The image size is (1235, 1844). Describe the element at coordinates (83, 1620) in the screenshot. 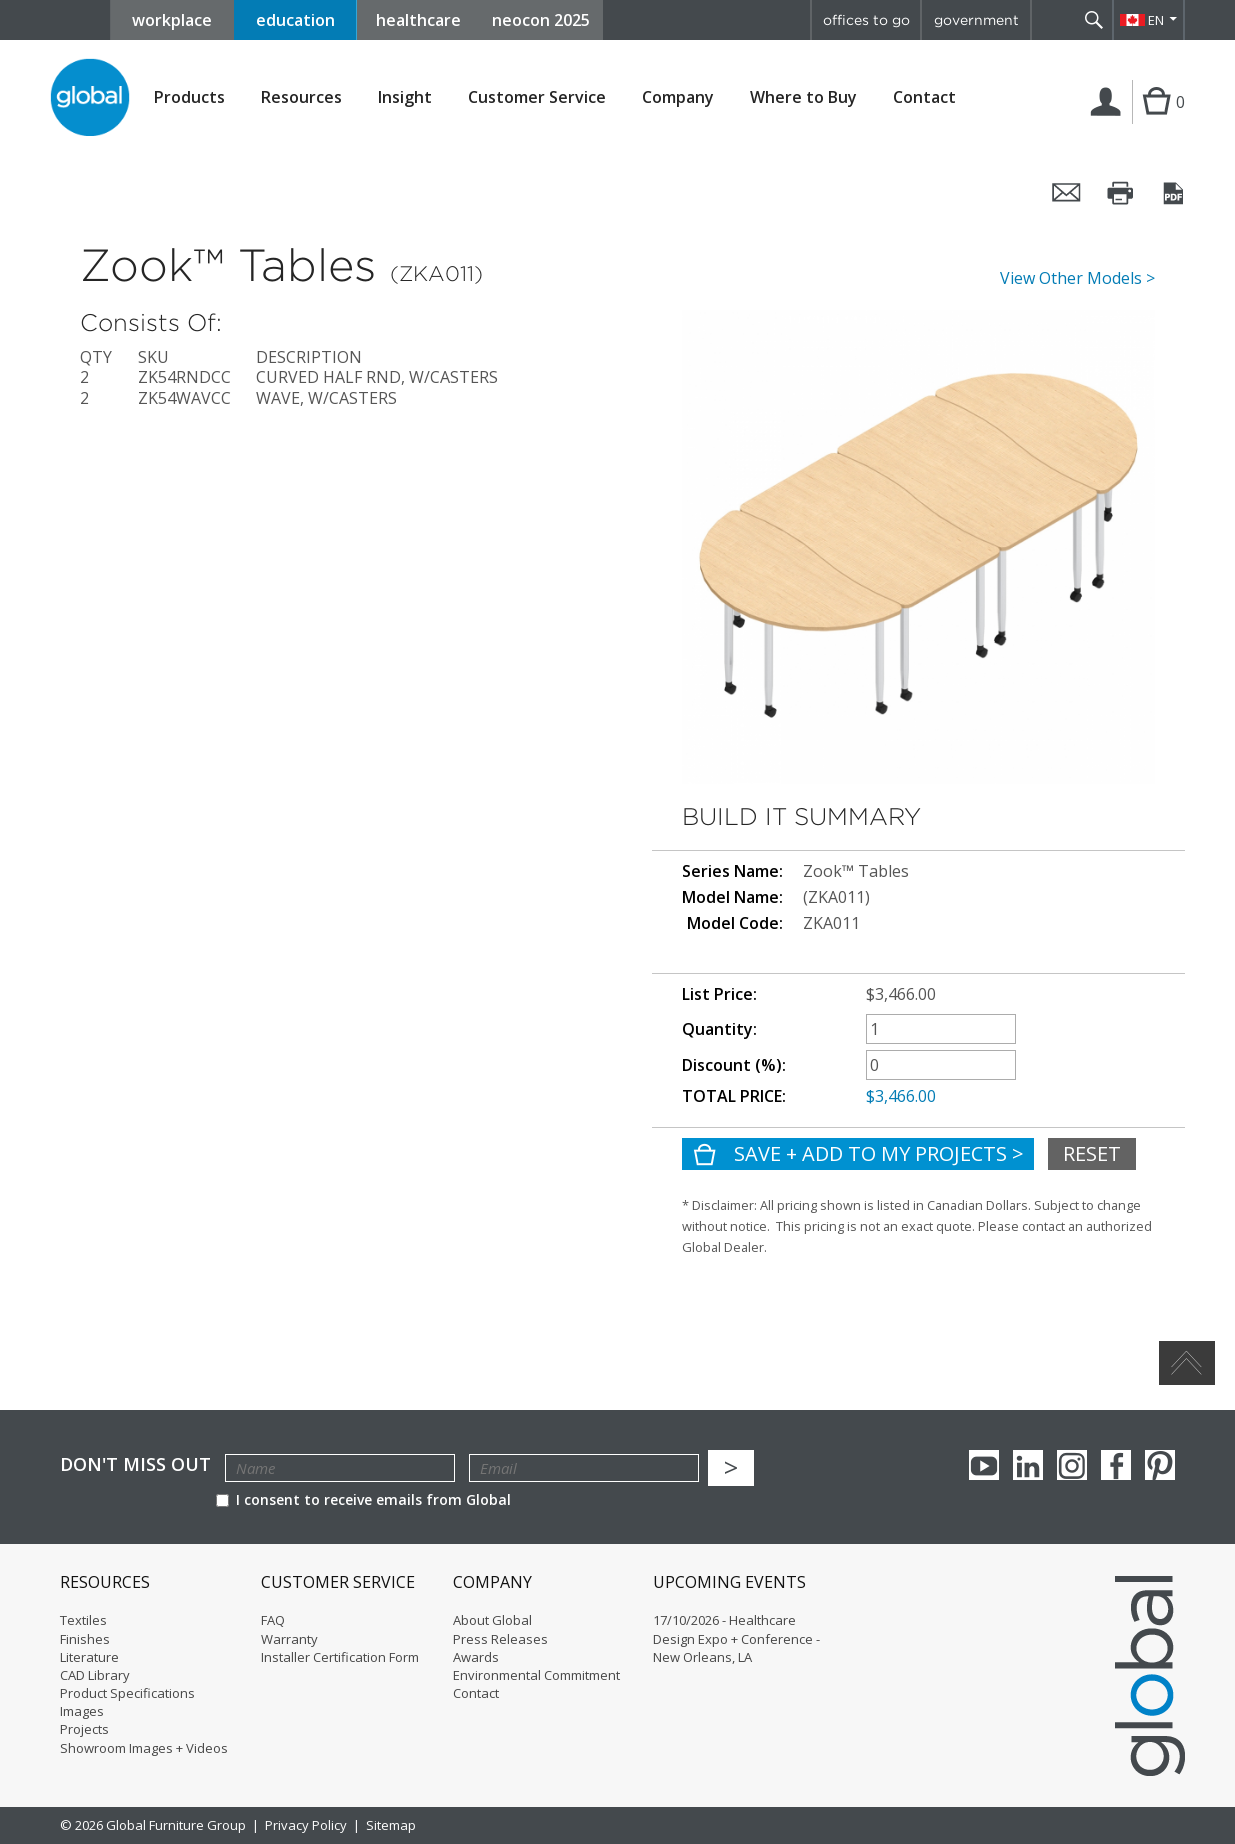

I see `Textiles` at that location.